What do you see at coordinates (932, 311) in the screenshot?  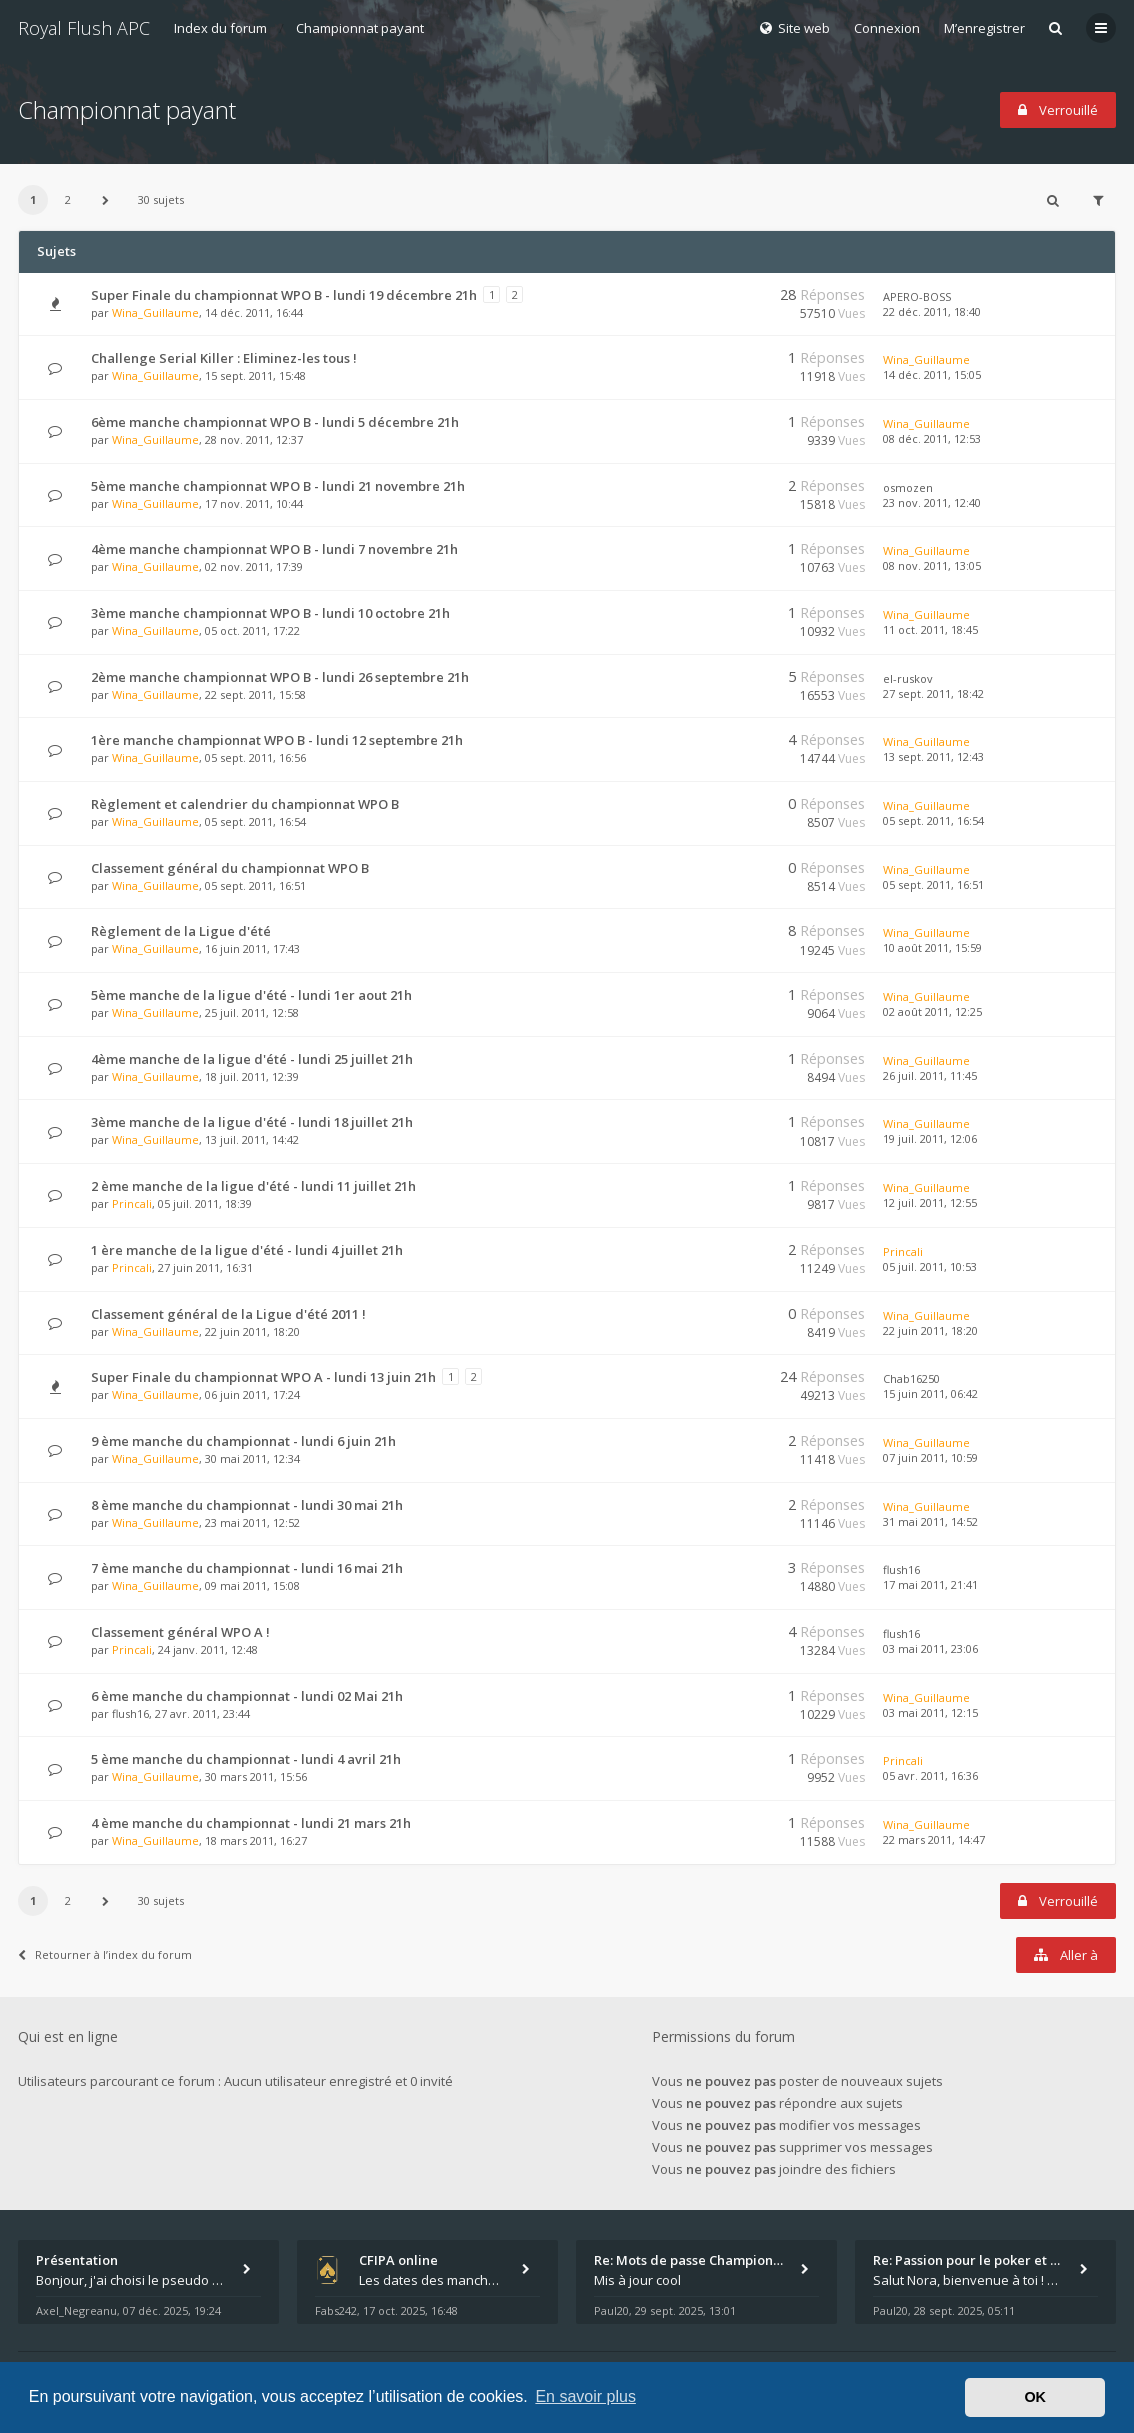 I see `22 déc. 2011, 18:40` at bounding box center [932, 311].